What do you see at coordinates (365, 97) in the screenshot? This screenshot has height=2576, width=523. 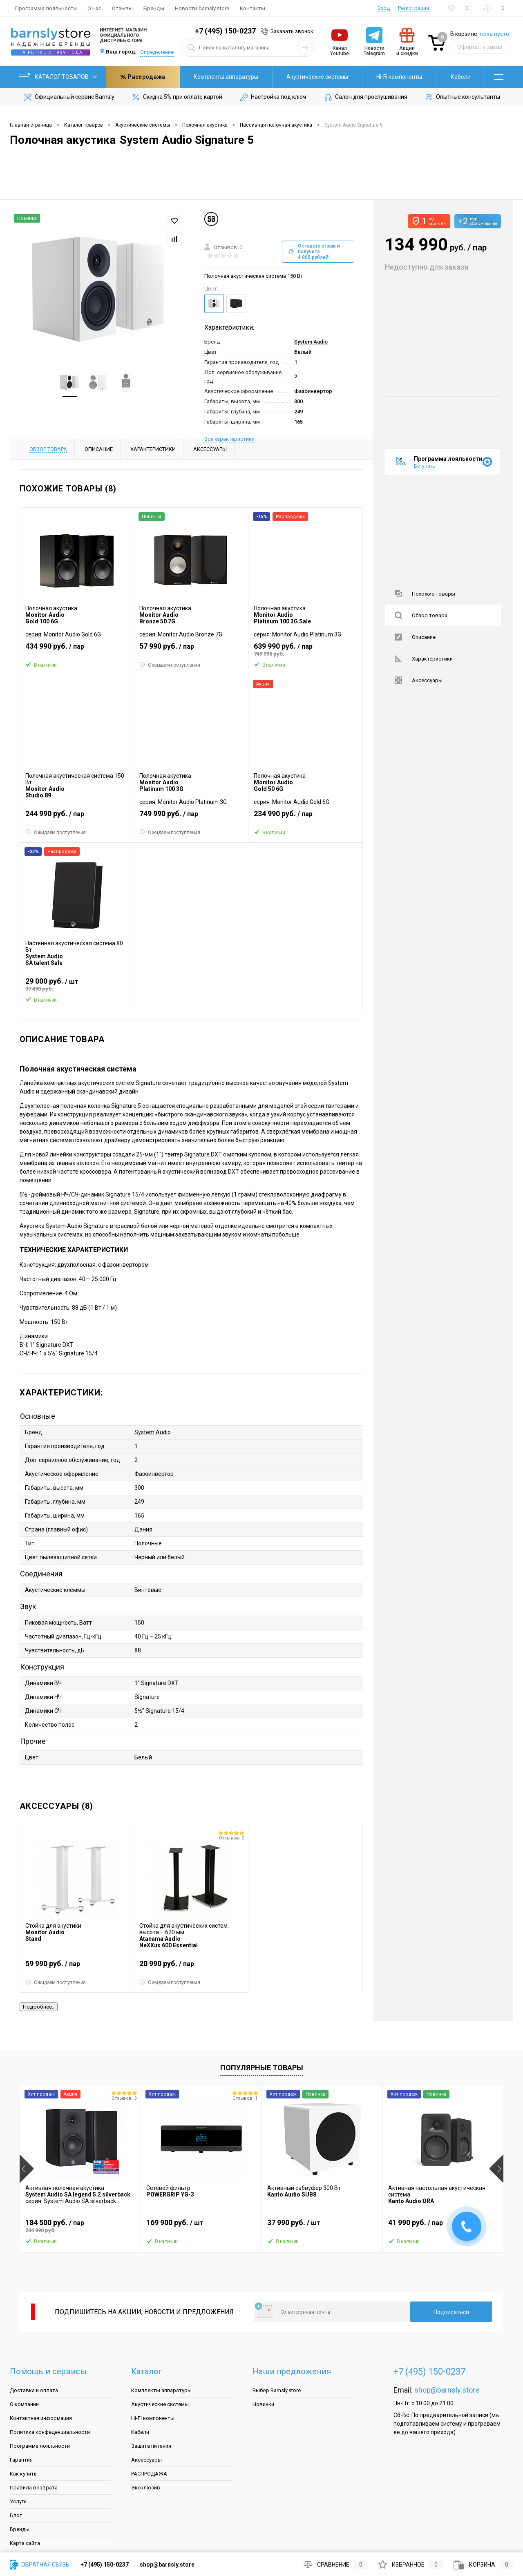 I see `Салон для прослушивания` at bounding box center [365, 97].